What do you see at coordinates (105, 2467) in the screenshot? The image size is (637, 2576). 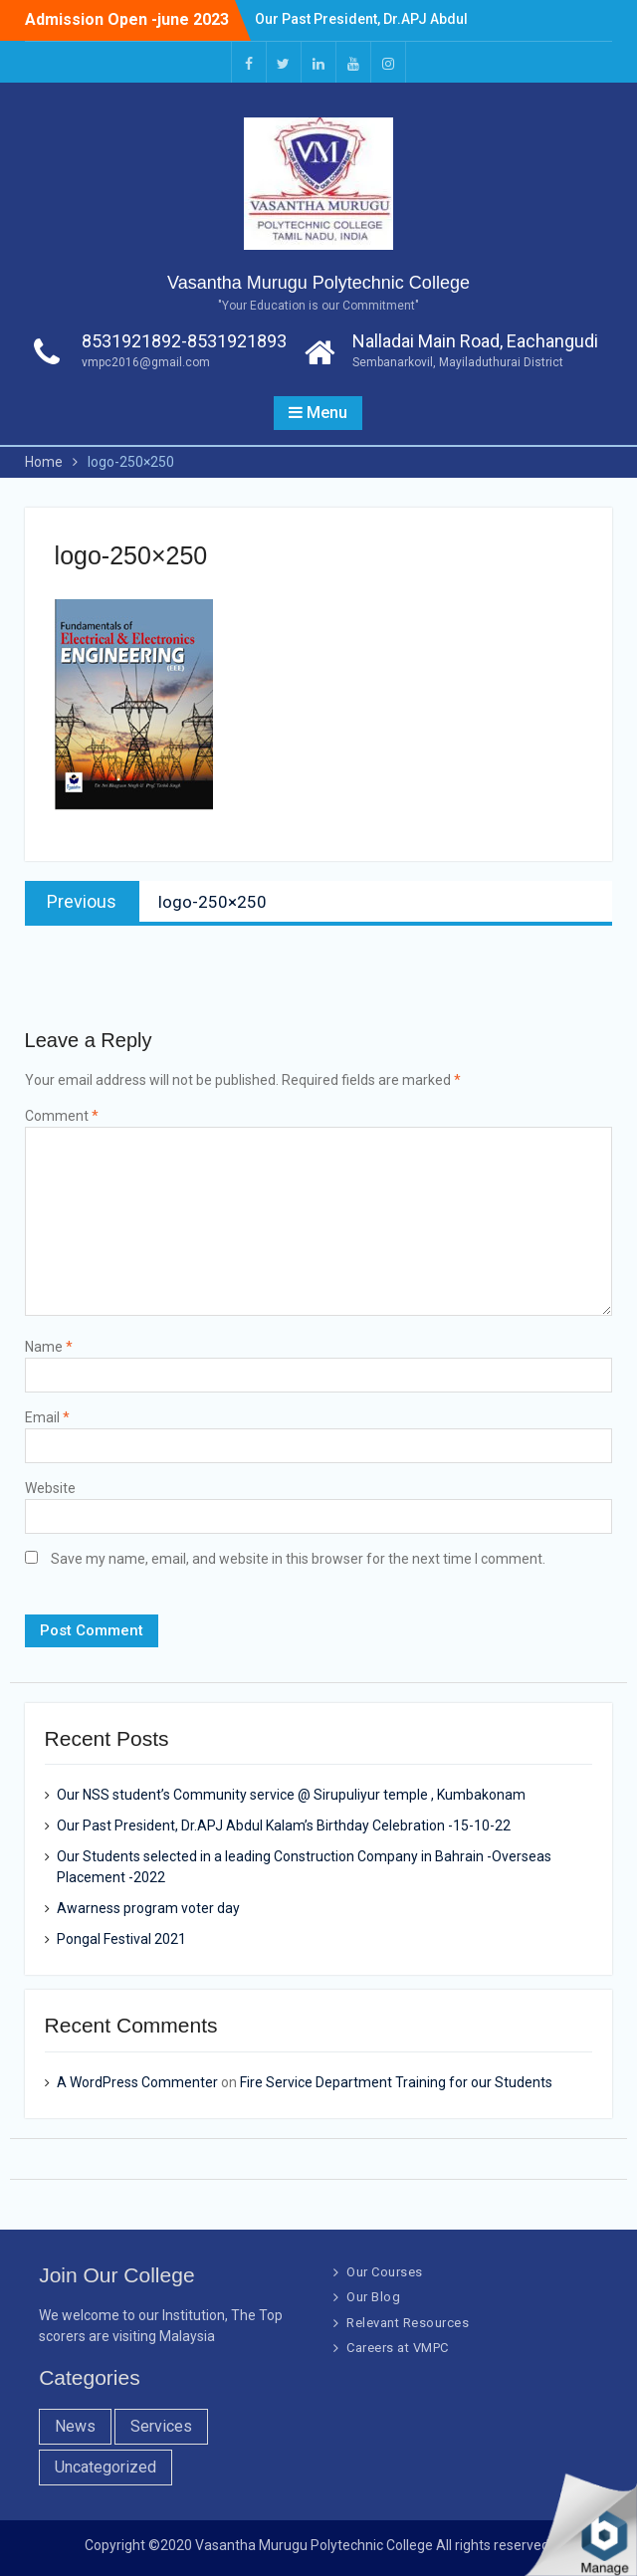 I see `Uncategorized [Uncategorized (1 item)]` at bounding box center [105, 2467].